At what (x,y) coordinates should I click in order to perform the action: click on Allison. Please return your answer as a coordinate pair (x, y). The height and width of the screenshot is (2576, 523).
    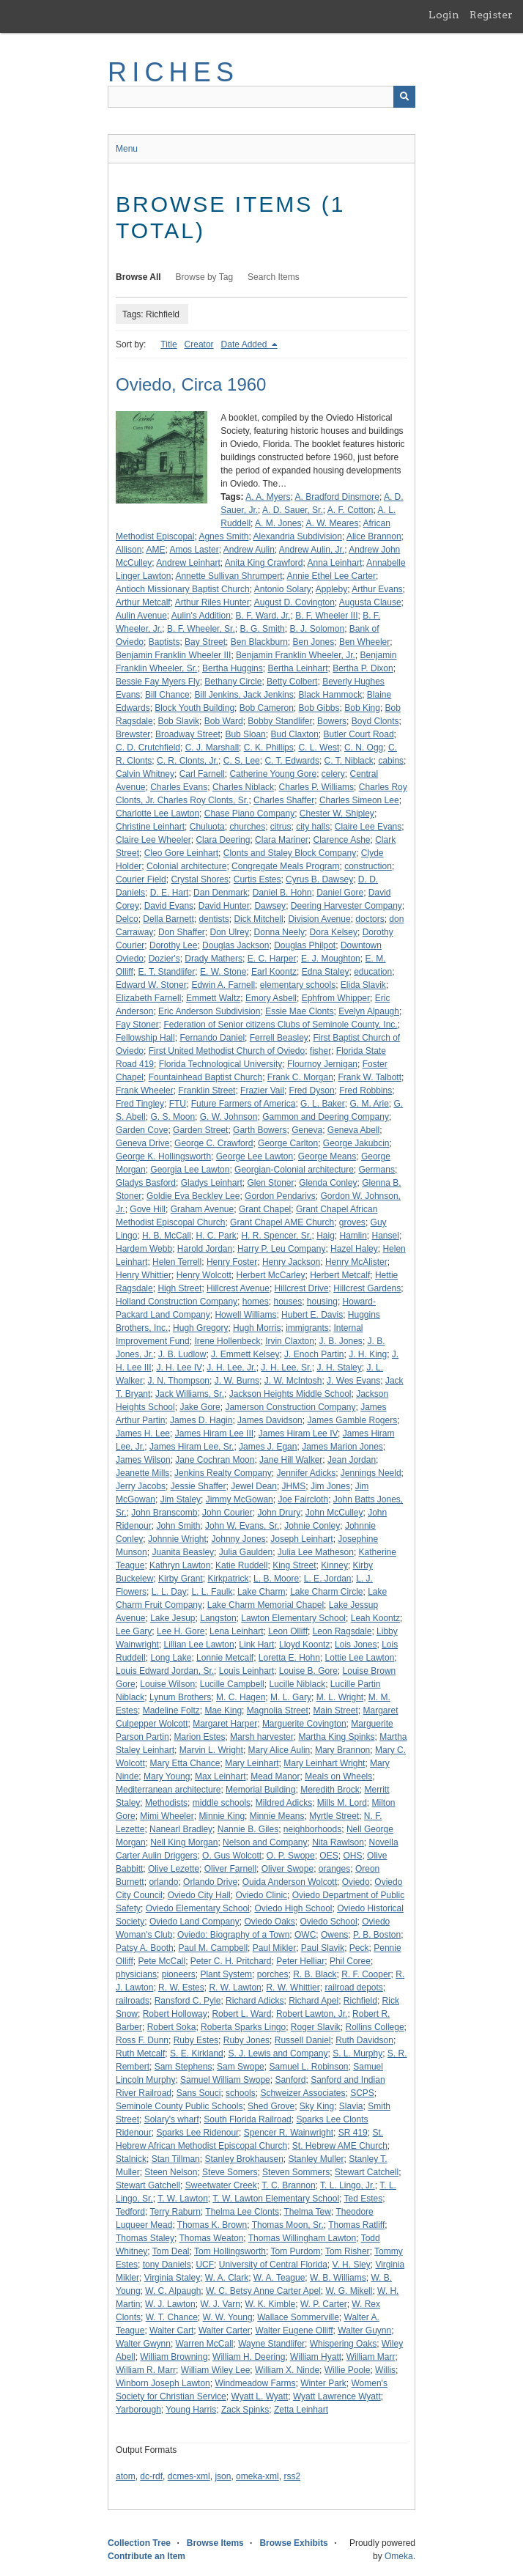
    Looking at the image, I should click on (128, 550).